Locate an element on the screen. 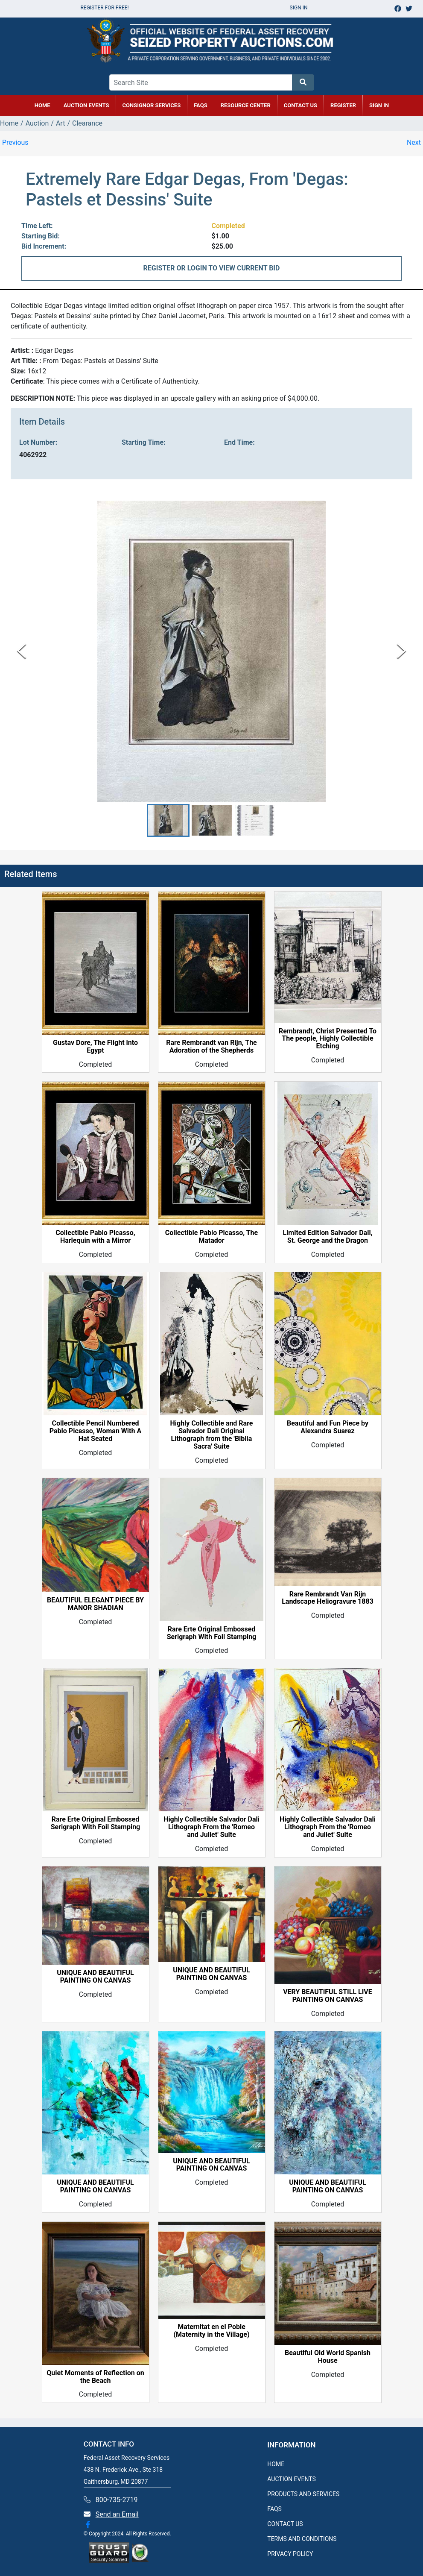 Image resolution: width=423 pixels, height=2576 pixels. TERMS AND CONDITIONS is located at coordinates (301, 2538).